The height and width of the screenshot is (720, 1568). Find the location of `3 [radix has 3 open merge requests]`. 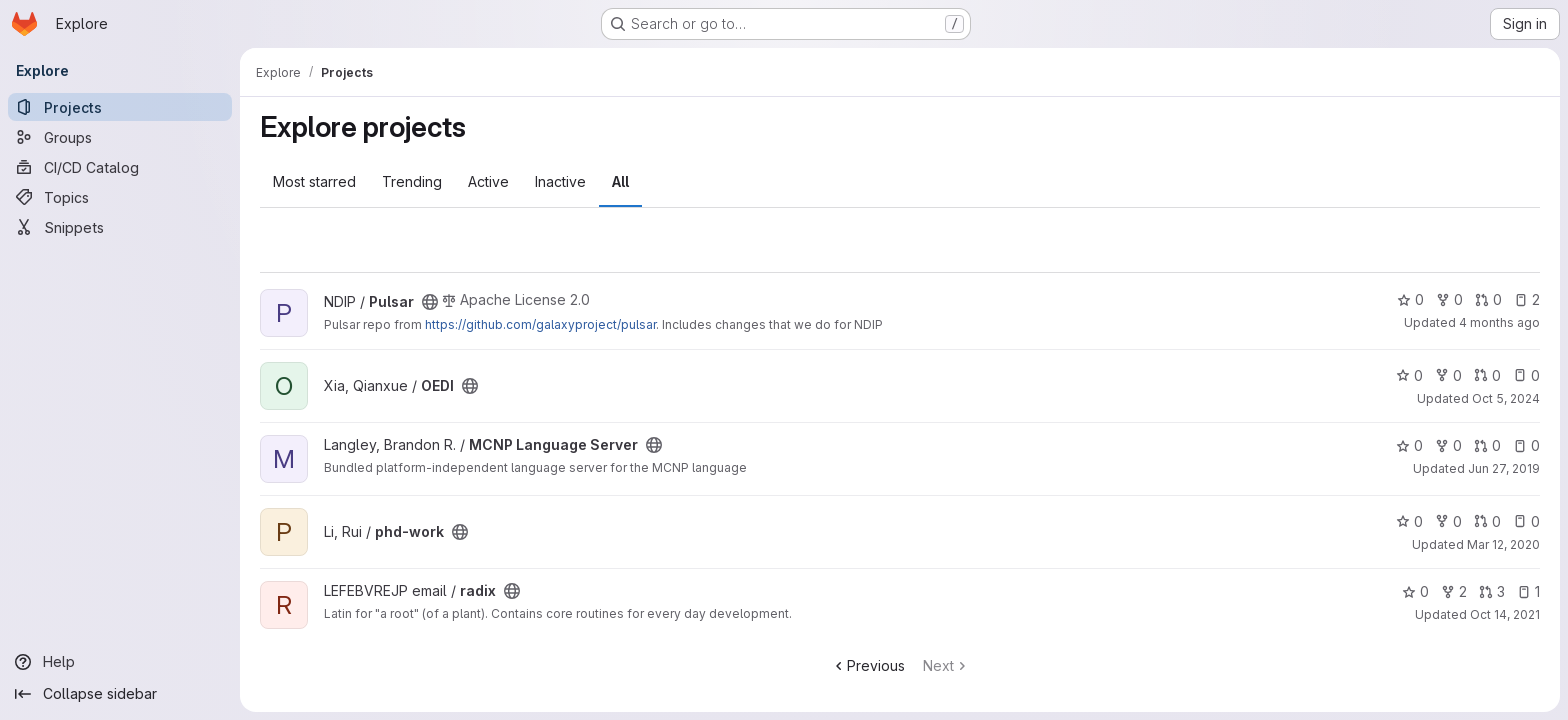

3 [radix has 3 open merge requests] is located at coordinates (1492, 591).